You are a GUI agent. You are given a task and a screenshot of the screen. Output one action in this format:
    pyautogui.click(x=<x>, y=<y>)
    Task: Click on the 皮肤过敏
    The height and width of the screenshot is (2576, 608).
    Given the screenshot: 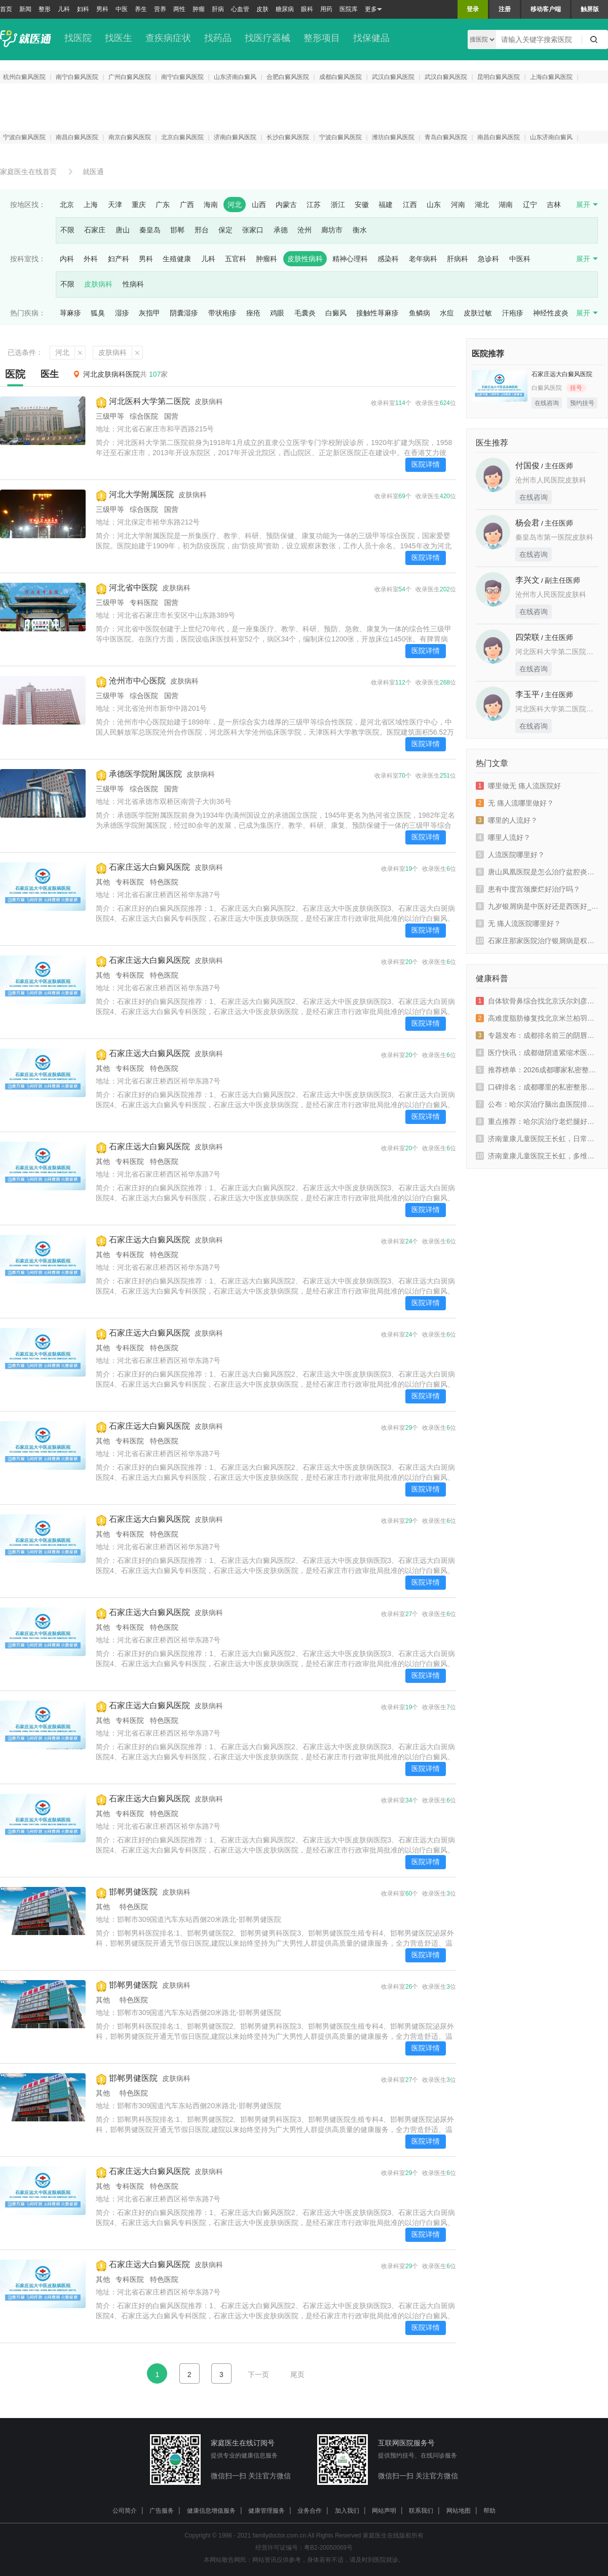 What is the action you would take?
    pyautogui.click(x=478, y=313)
    